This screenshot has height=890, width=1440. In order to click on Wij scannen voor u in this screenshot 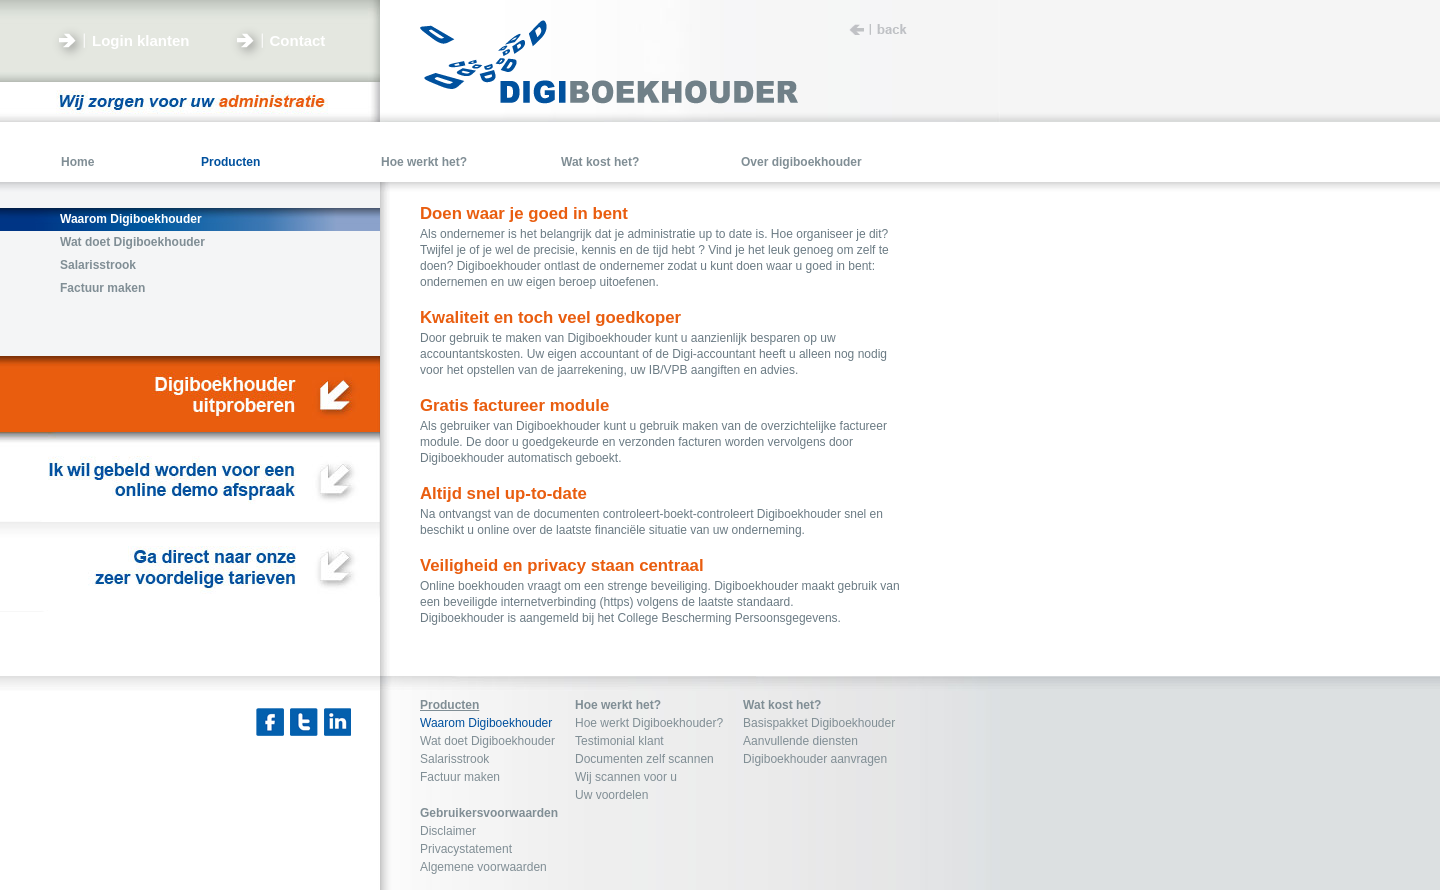, I will do `click(626, 777)`.